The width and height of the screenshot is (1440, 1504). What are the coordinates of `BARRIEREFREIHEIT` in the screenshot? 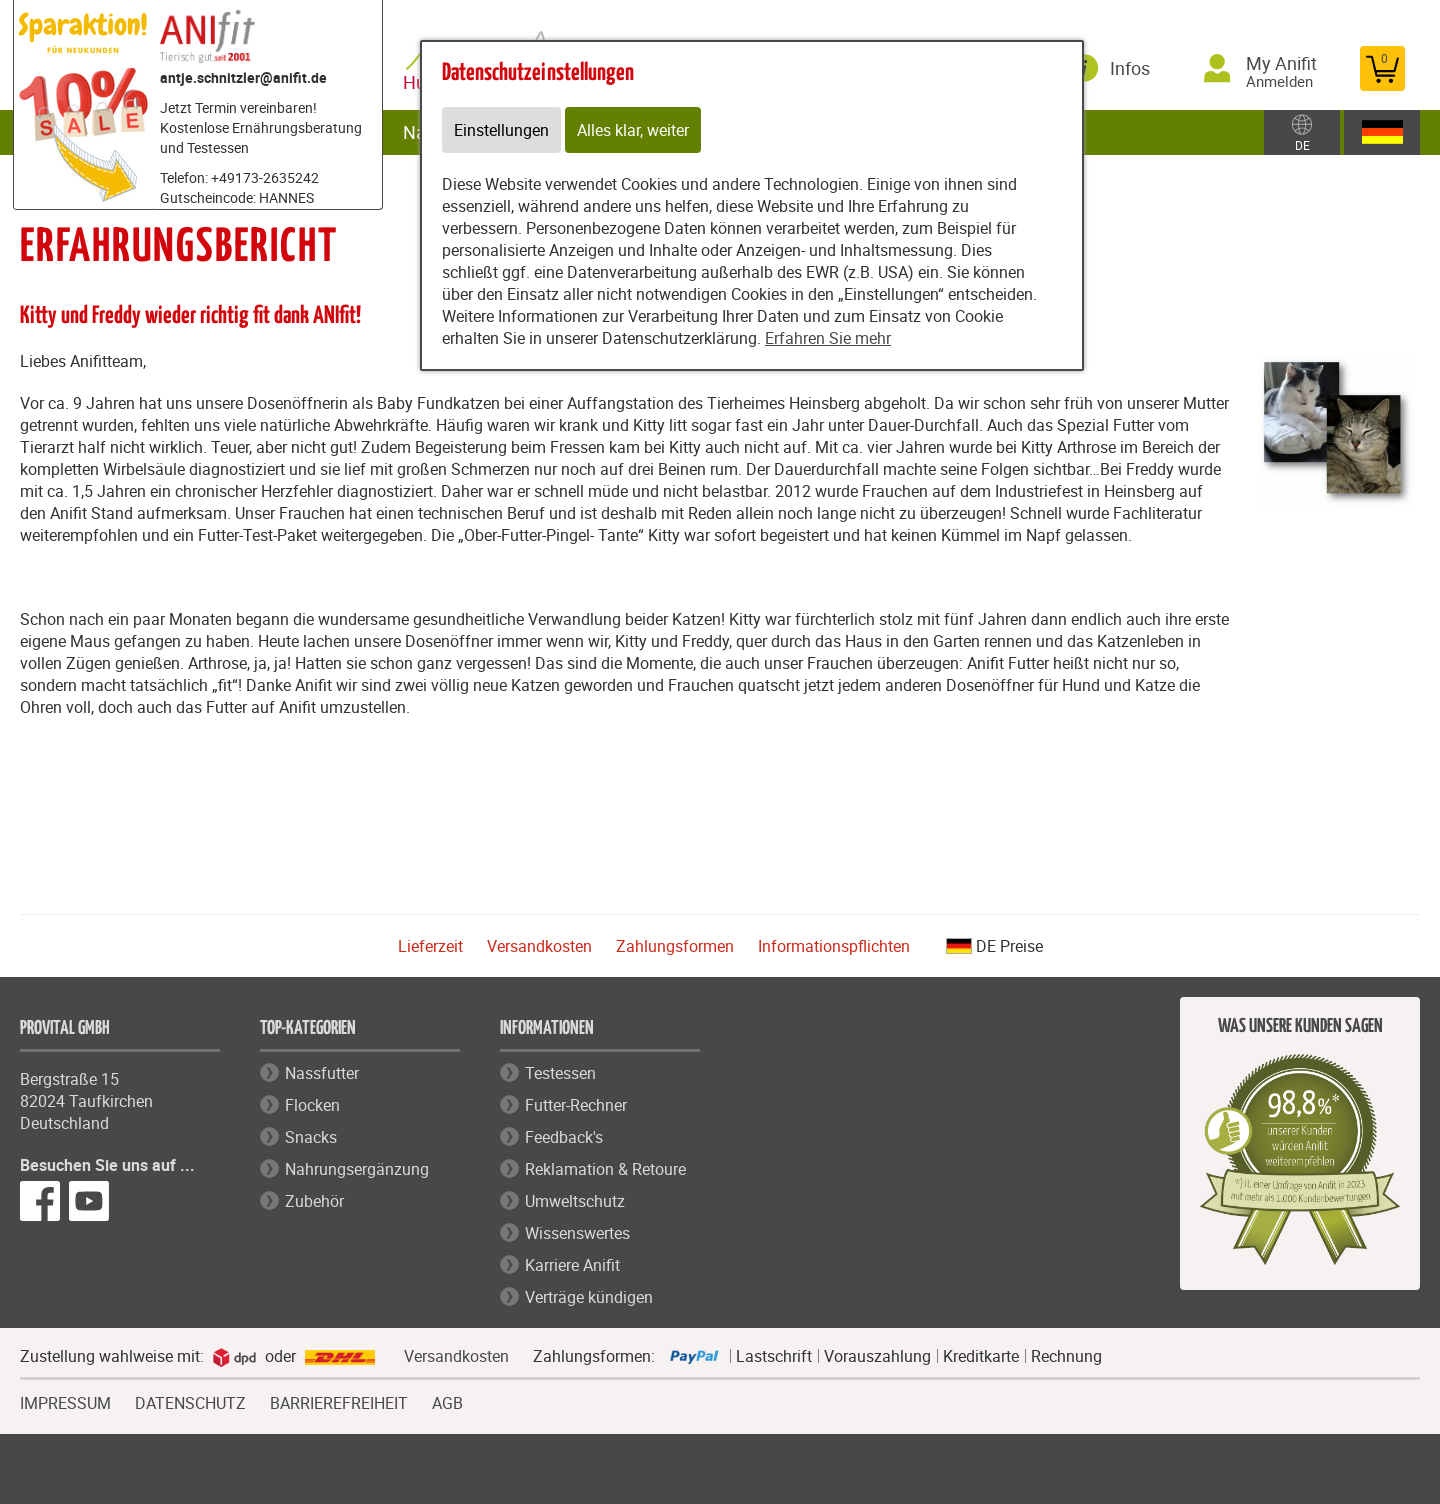 It's located at (339, 1401).